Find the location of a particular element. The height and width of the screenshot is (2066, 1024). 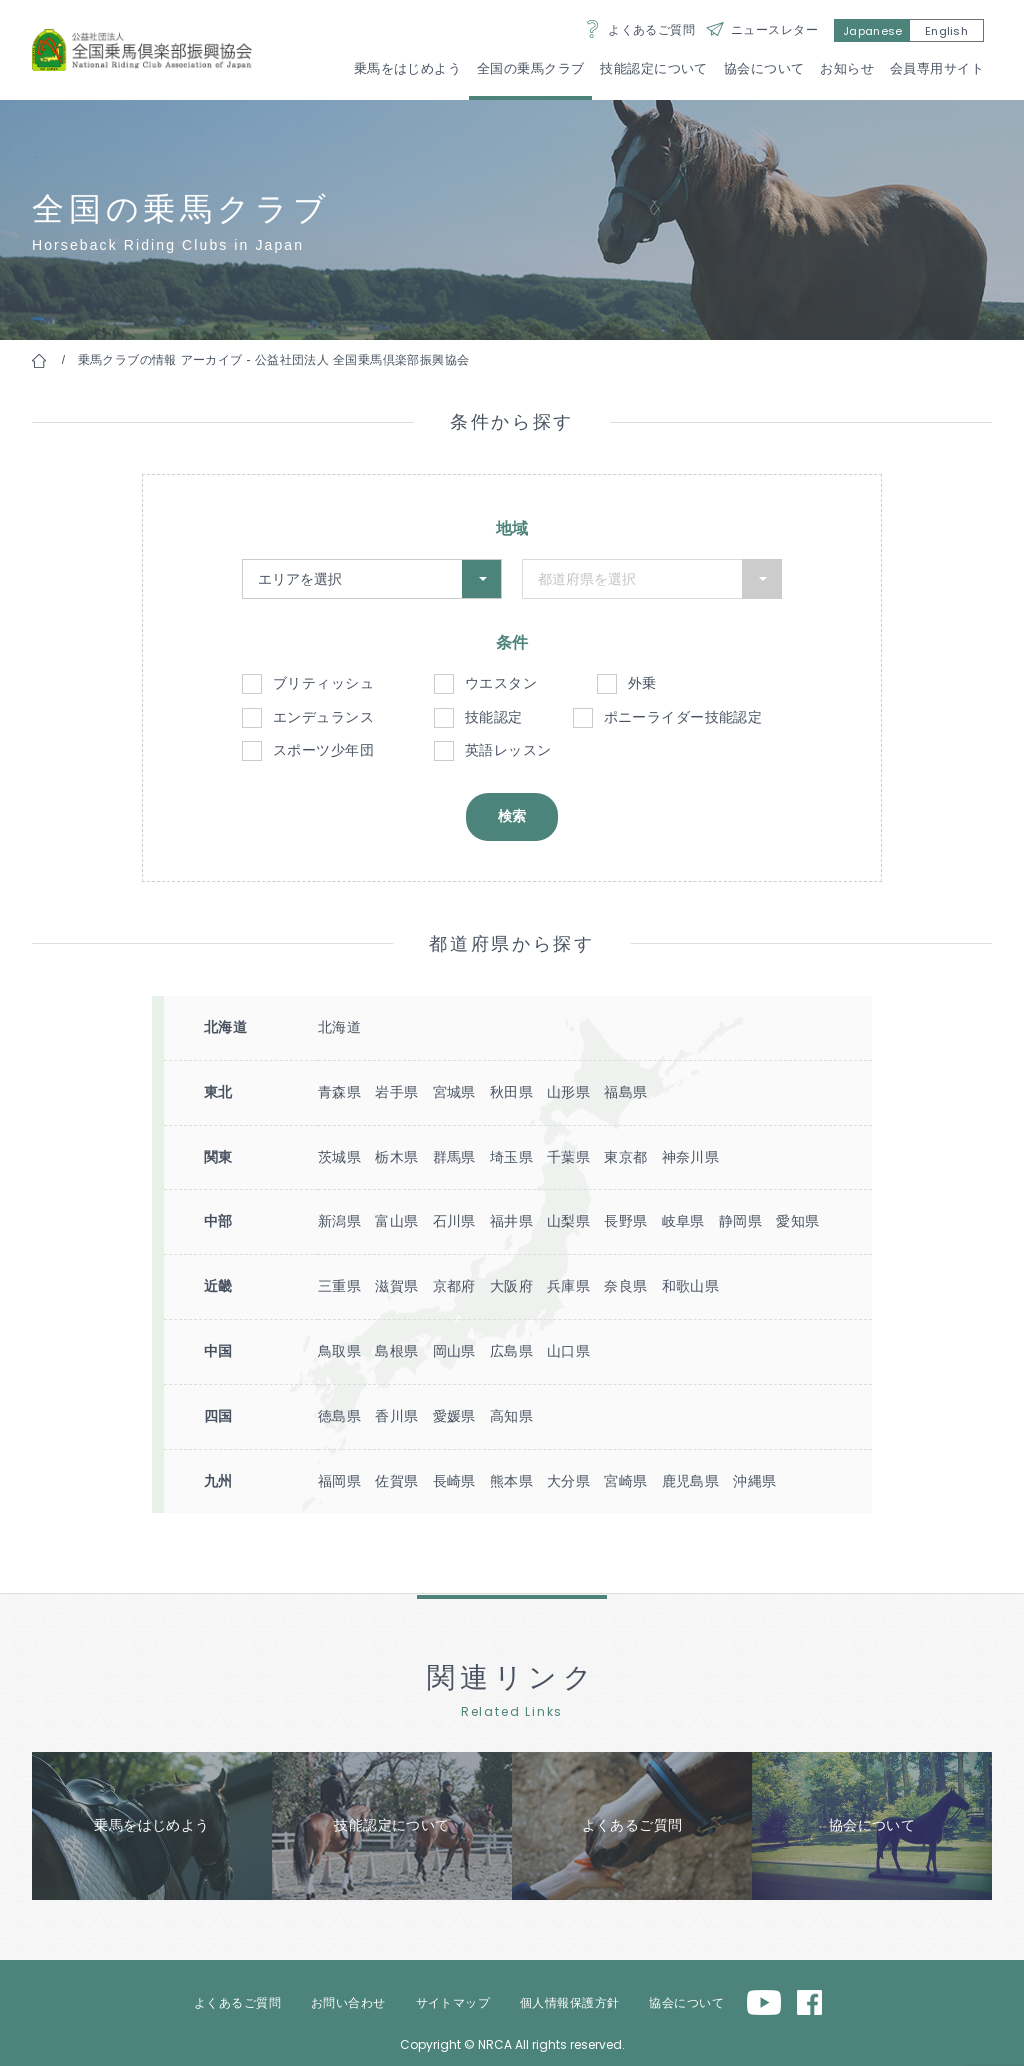

協会について is located at coordinates (764, 68).